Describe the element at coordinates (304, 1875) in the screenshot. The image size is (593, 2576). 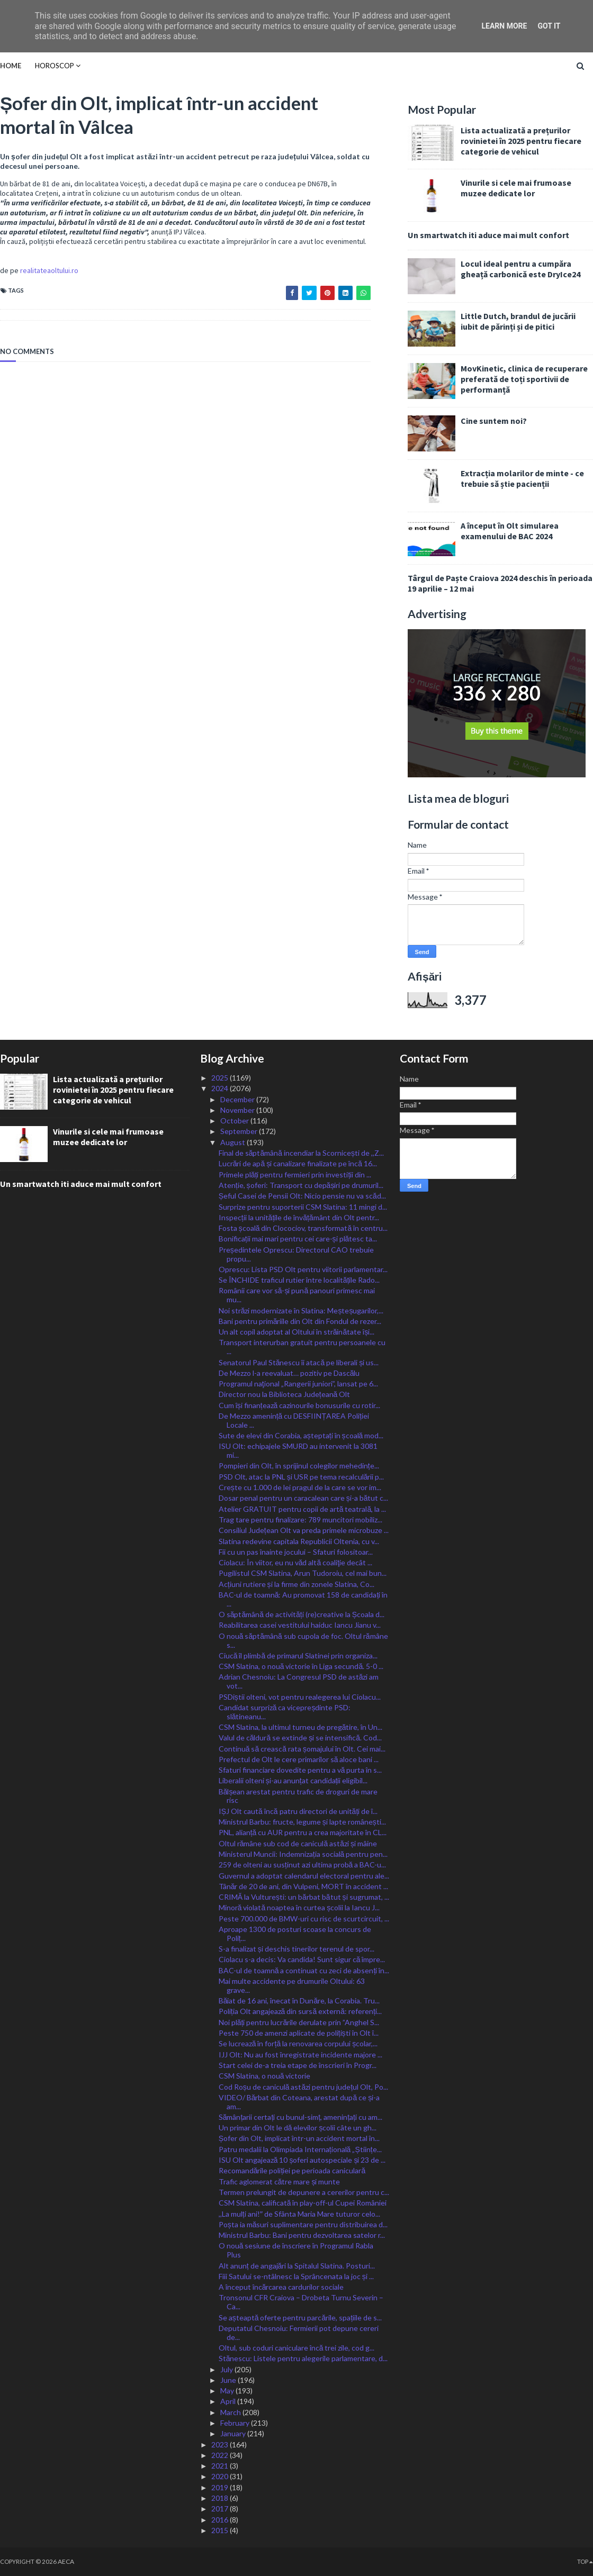
I see `Guvernul a adoptat calendarul electoral pentru ale...` at that location.